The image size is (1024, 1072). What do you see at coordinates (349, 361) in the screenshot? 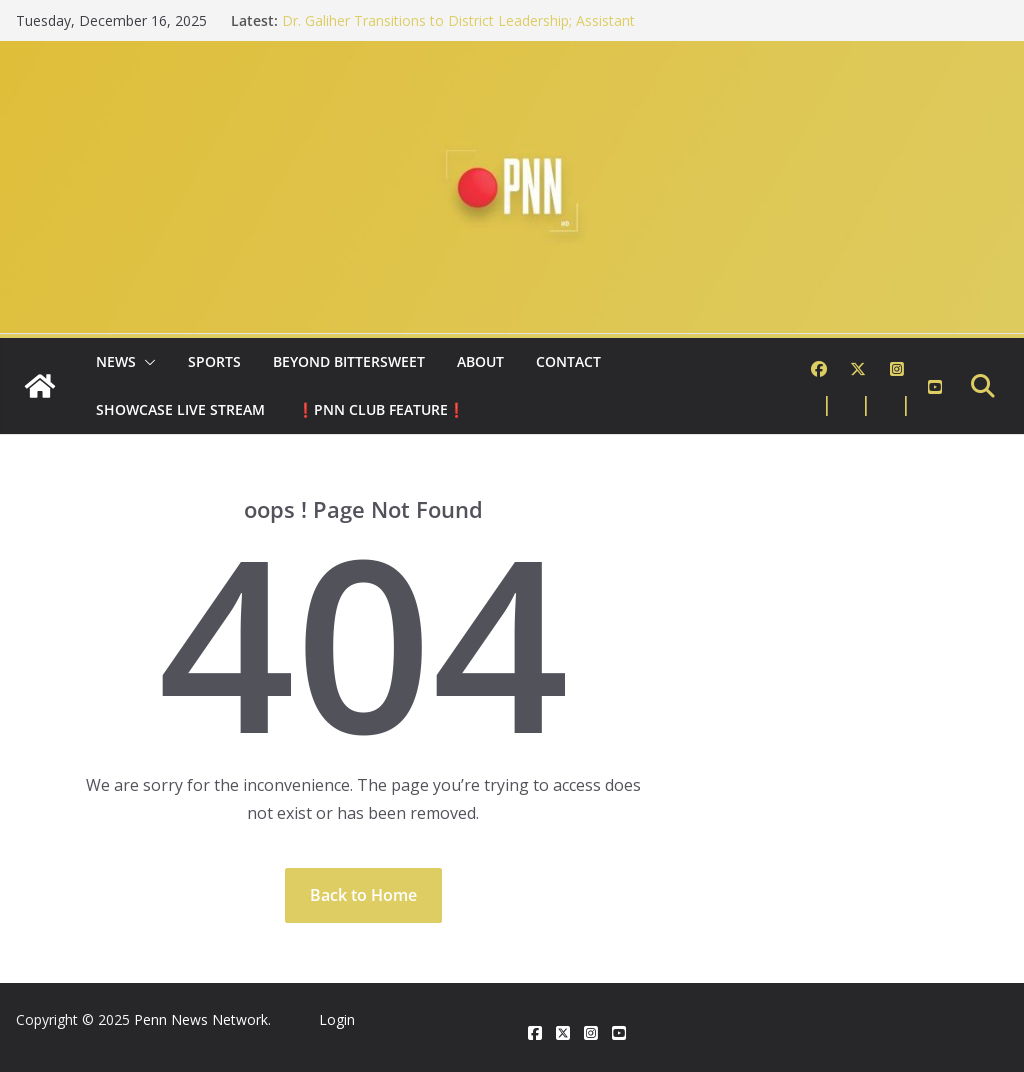
I see `Beyond Bittersweet` at bounding box center [349, 361].